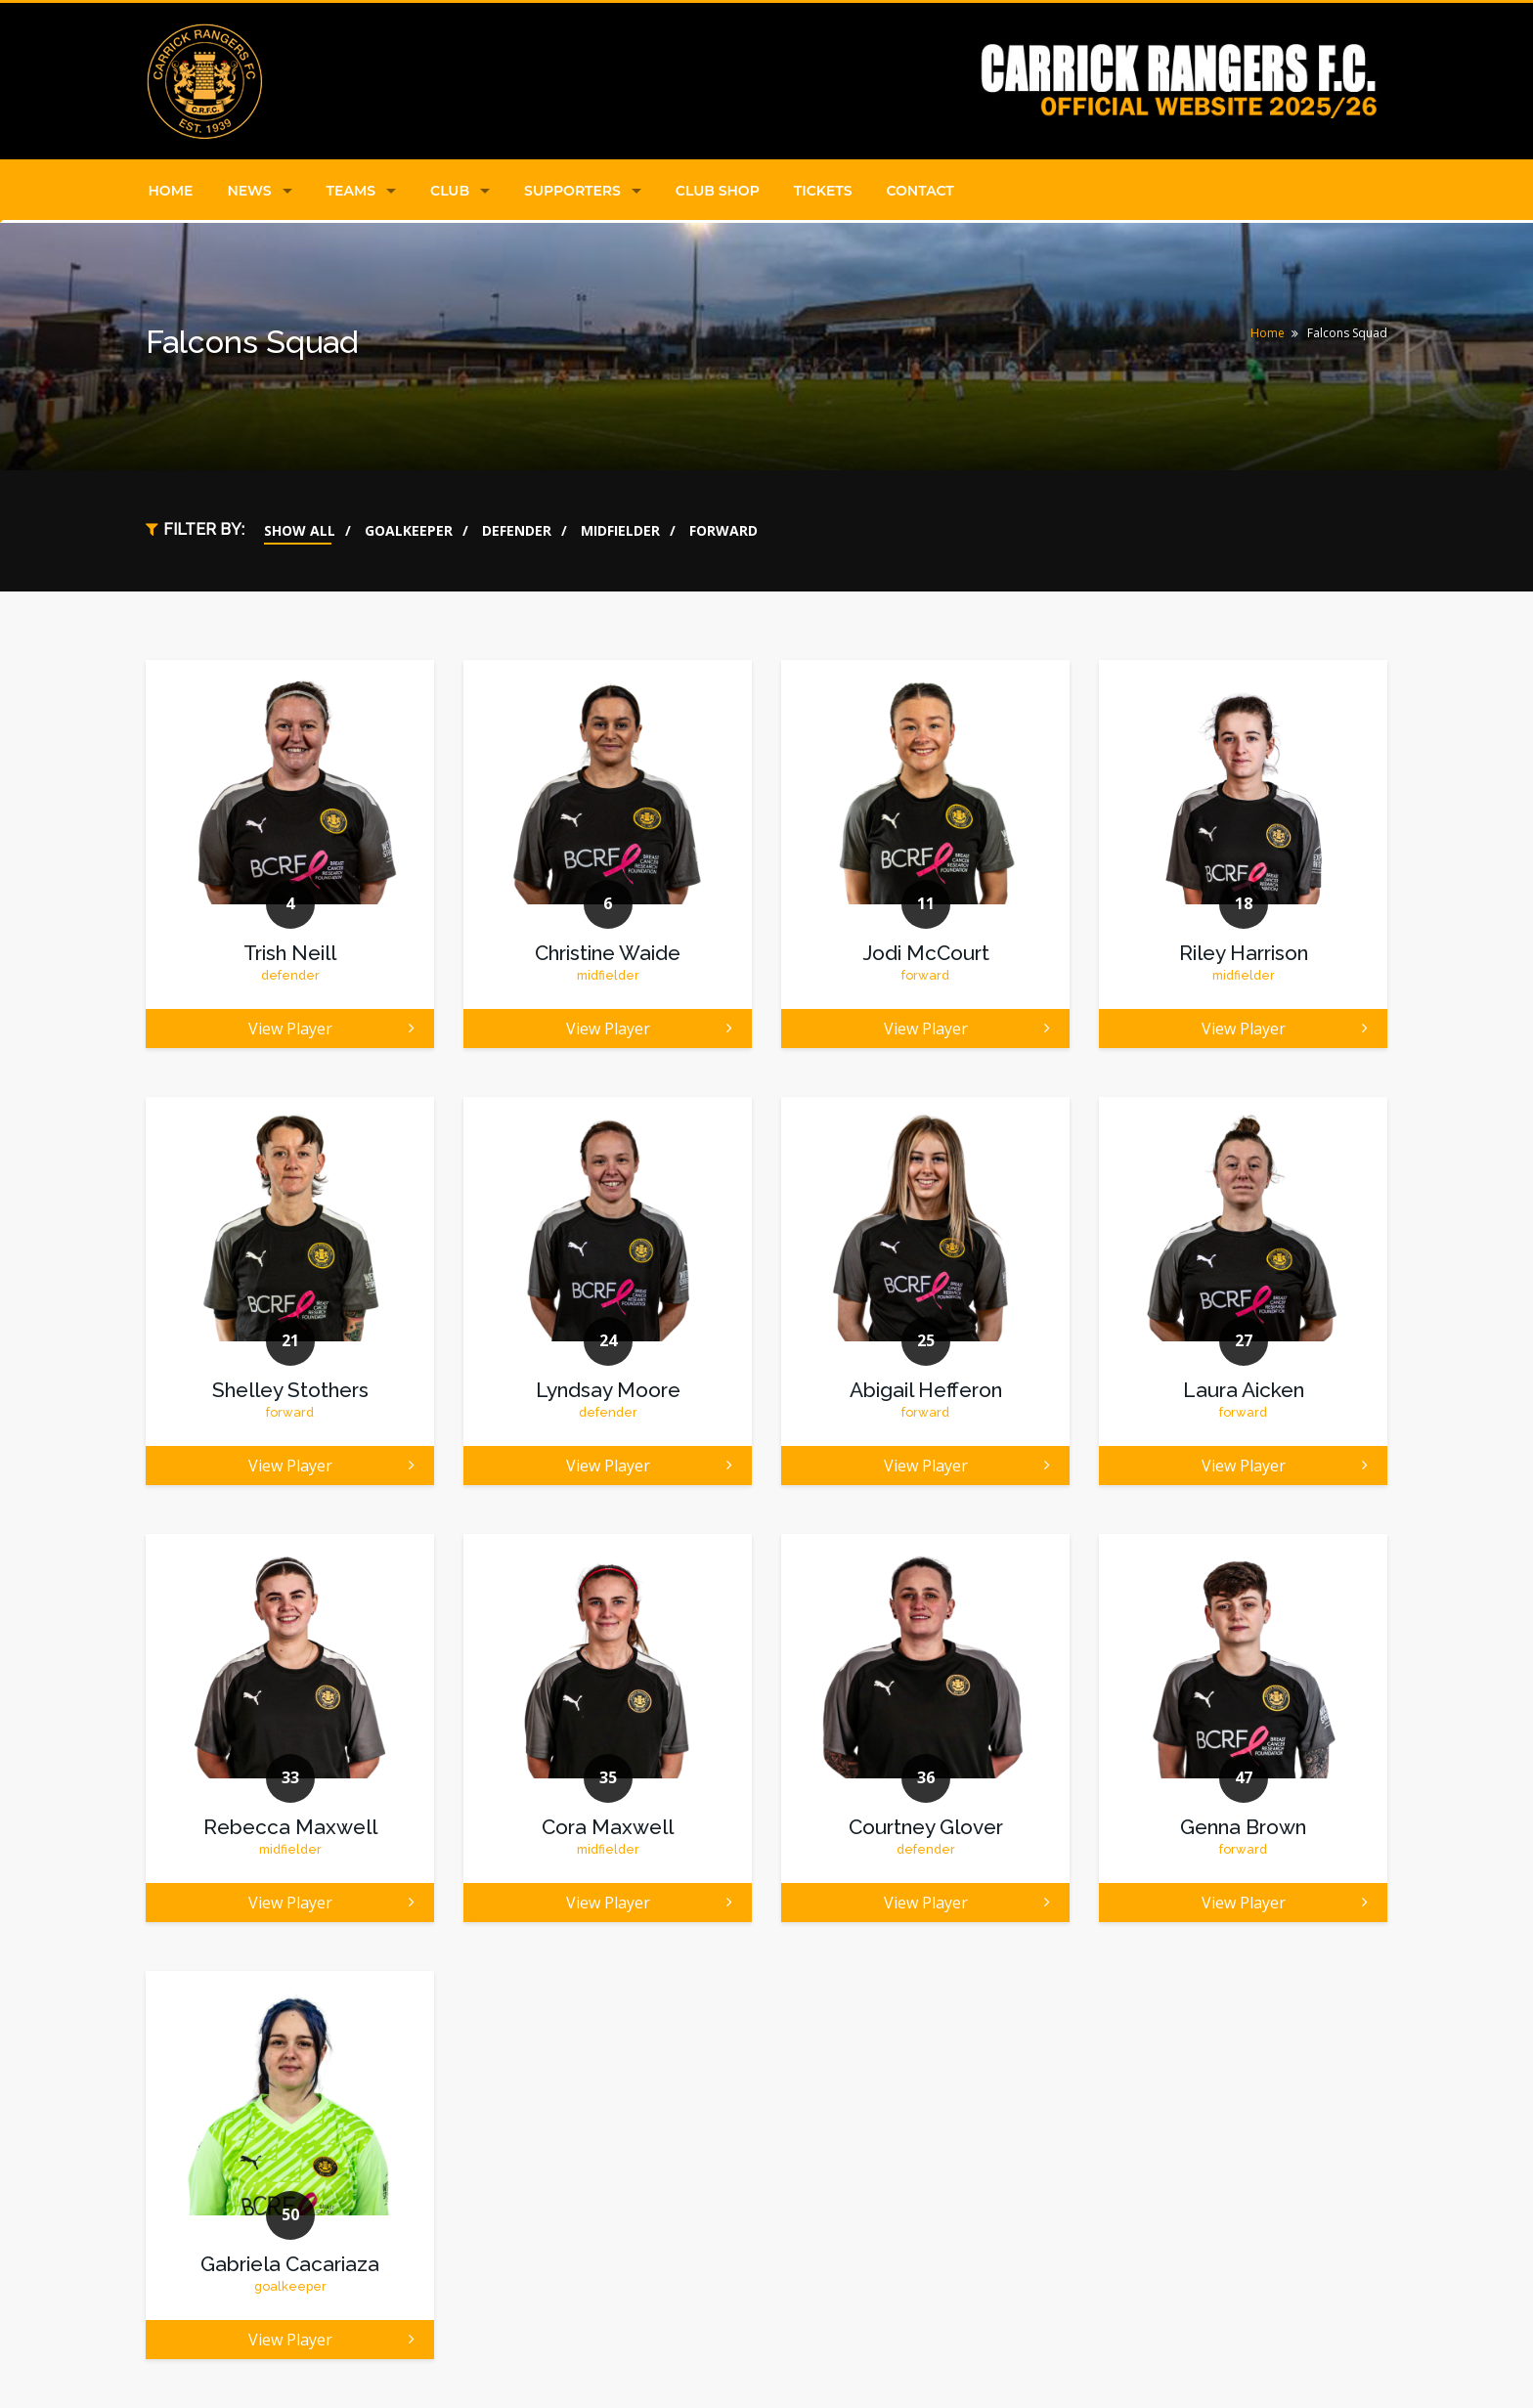  What do you see at coordinates (920, 190) in the screenshot?
I see `Contact` at bounding box center [920, 190].